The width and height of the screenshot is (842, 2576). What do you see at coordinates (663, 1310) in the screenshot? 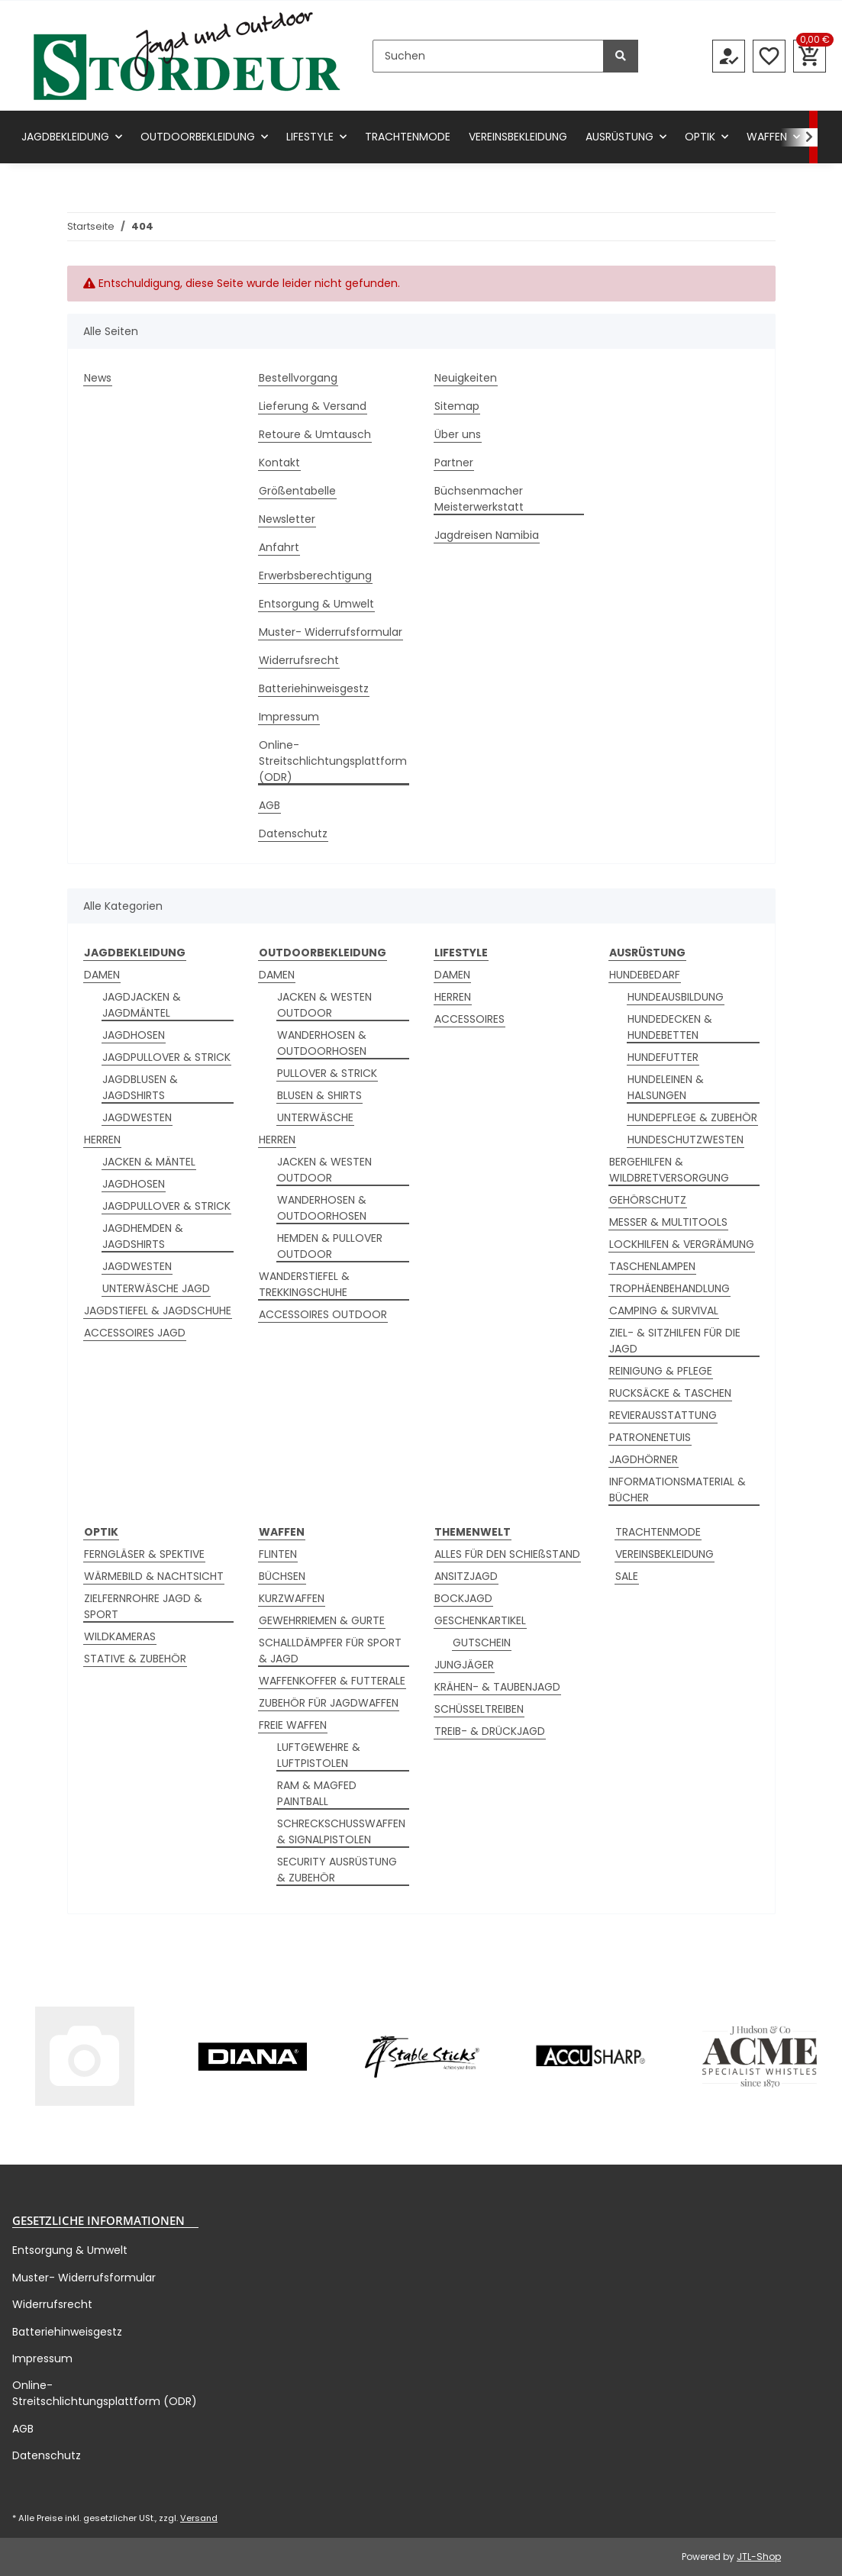
I see `CAMPING & SURVIVAL` at bounding box center [663, 1310].